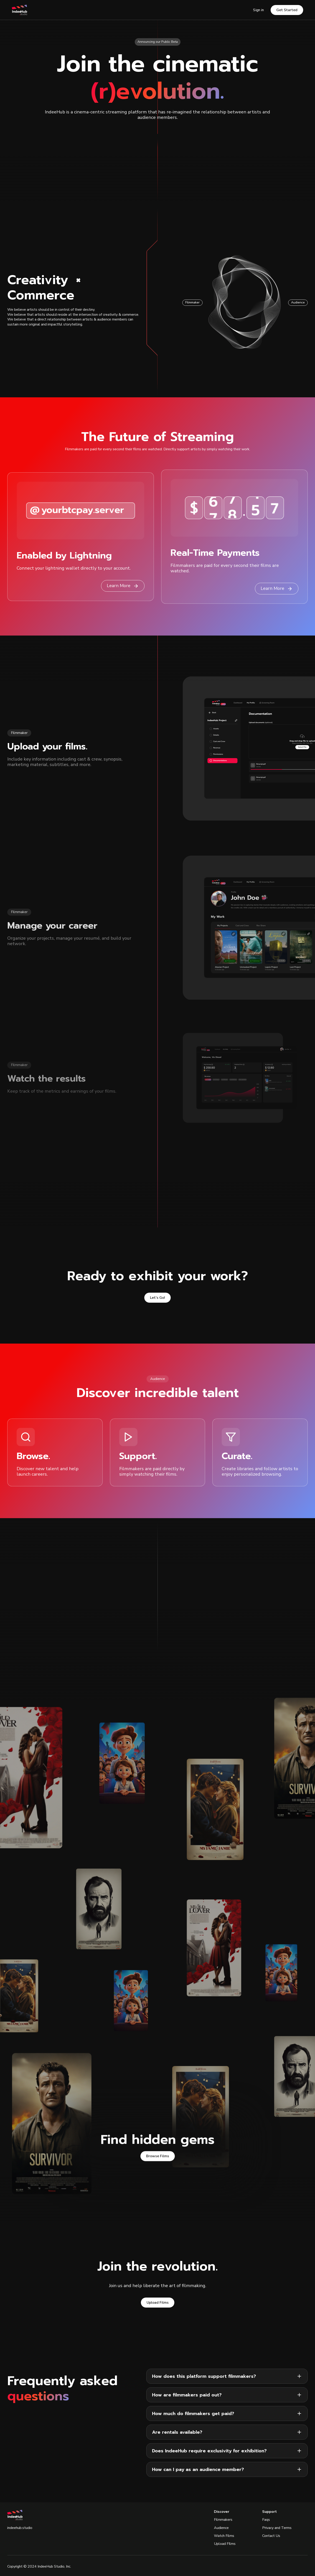 The image size is (315, 2576). Describe the element at coordinates (286, 10) in the screenshot. I see `Get Started` at that location.